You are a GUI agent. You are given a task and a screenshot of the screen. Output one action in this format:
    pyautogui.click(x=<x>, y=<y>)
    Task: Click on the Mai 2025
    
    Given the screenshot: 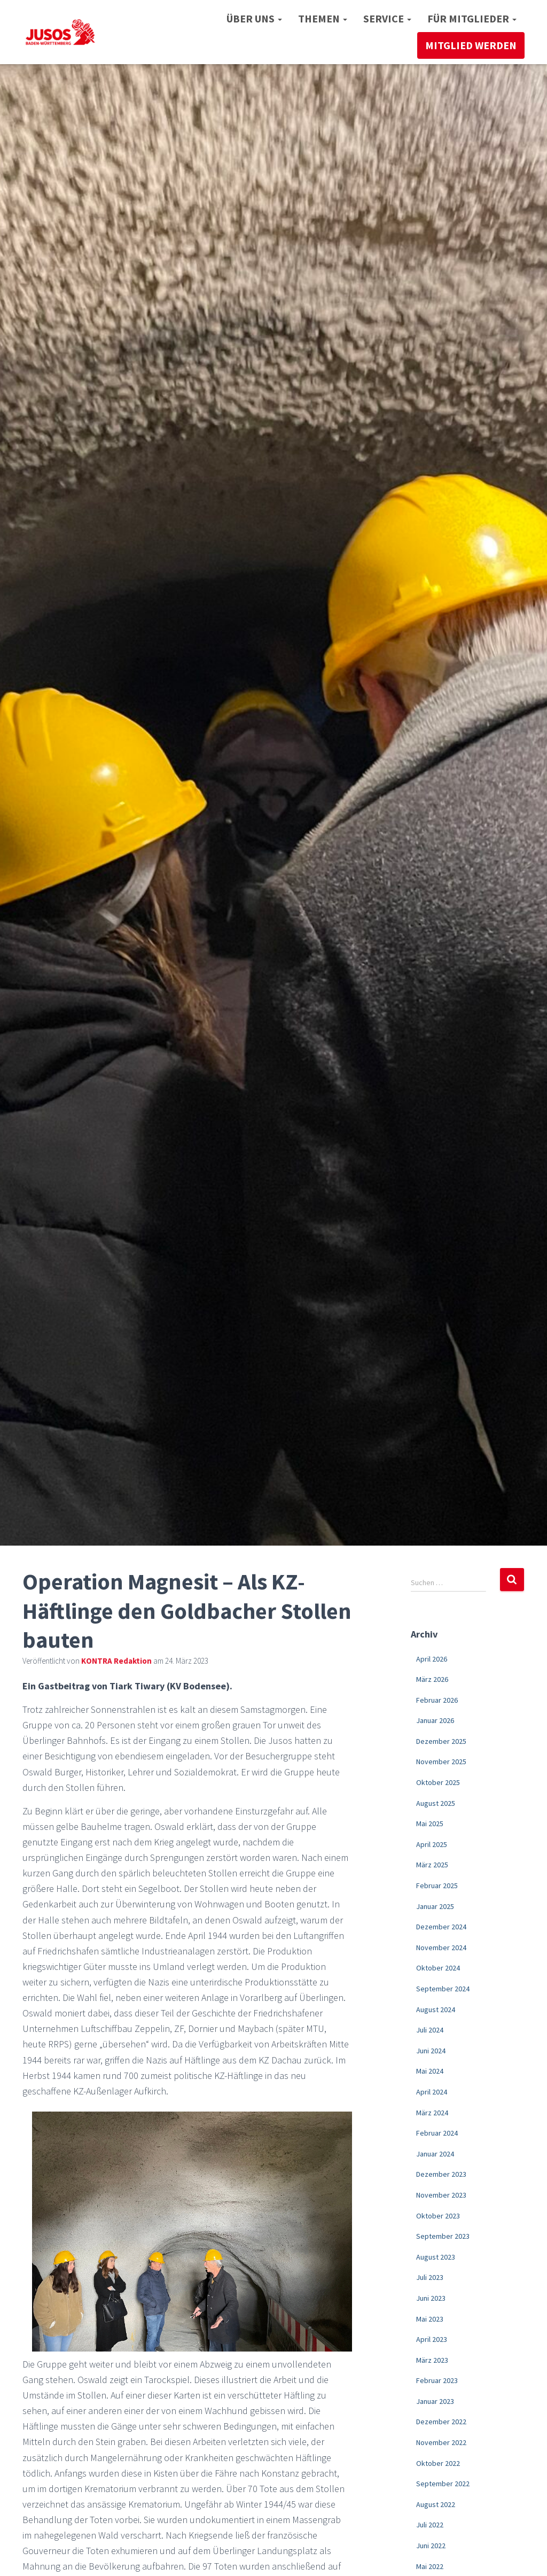 What is the action you would take?
    pyautogui.click(x=429, y=1823)
    